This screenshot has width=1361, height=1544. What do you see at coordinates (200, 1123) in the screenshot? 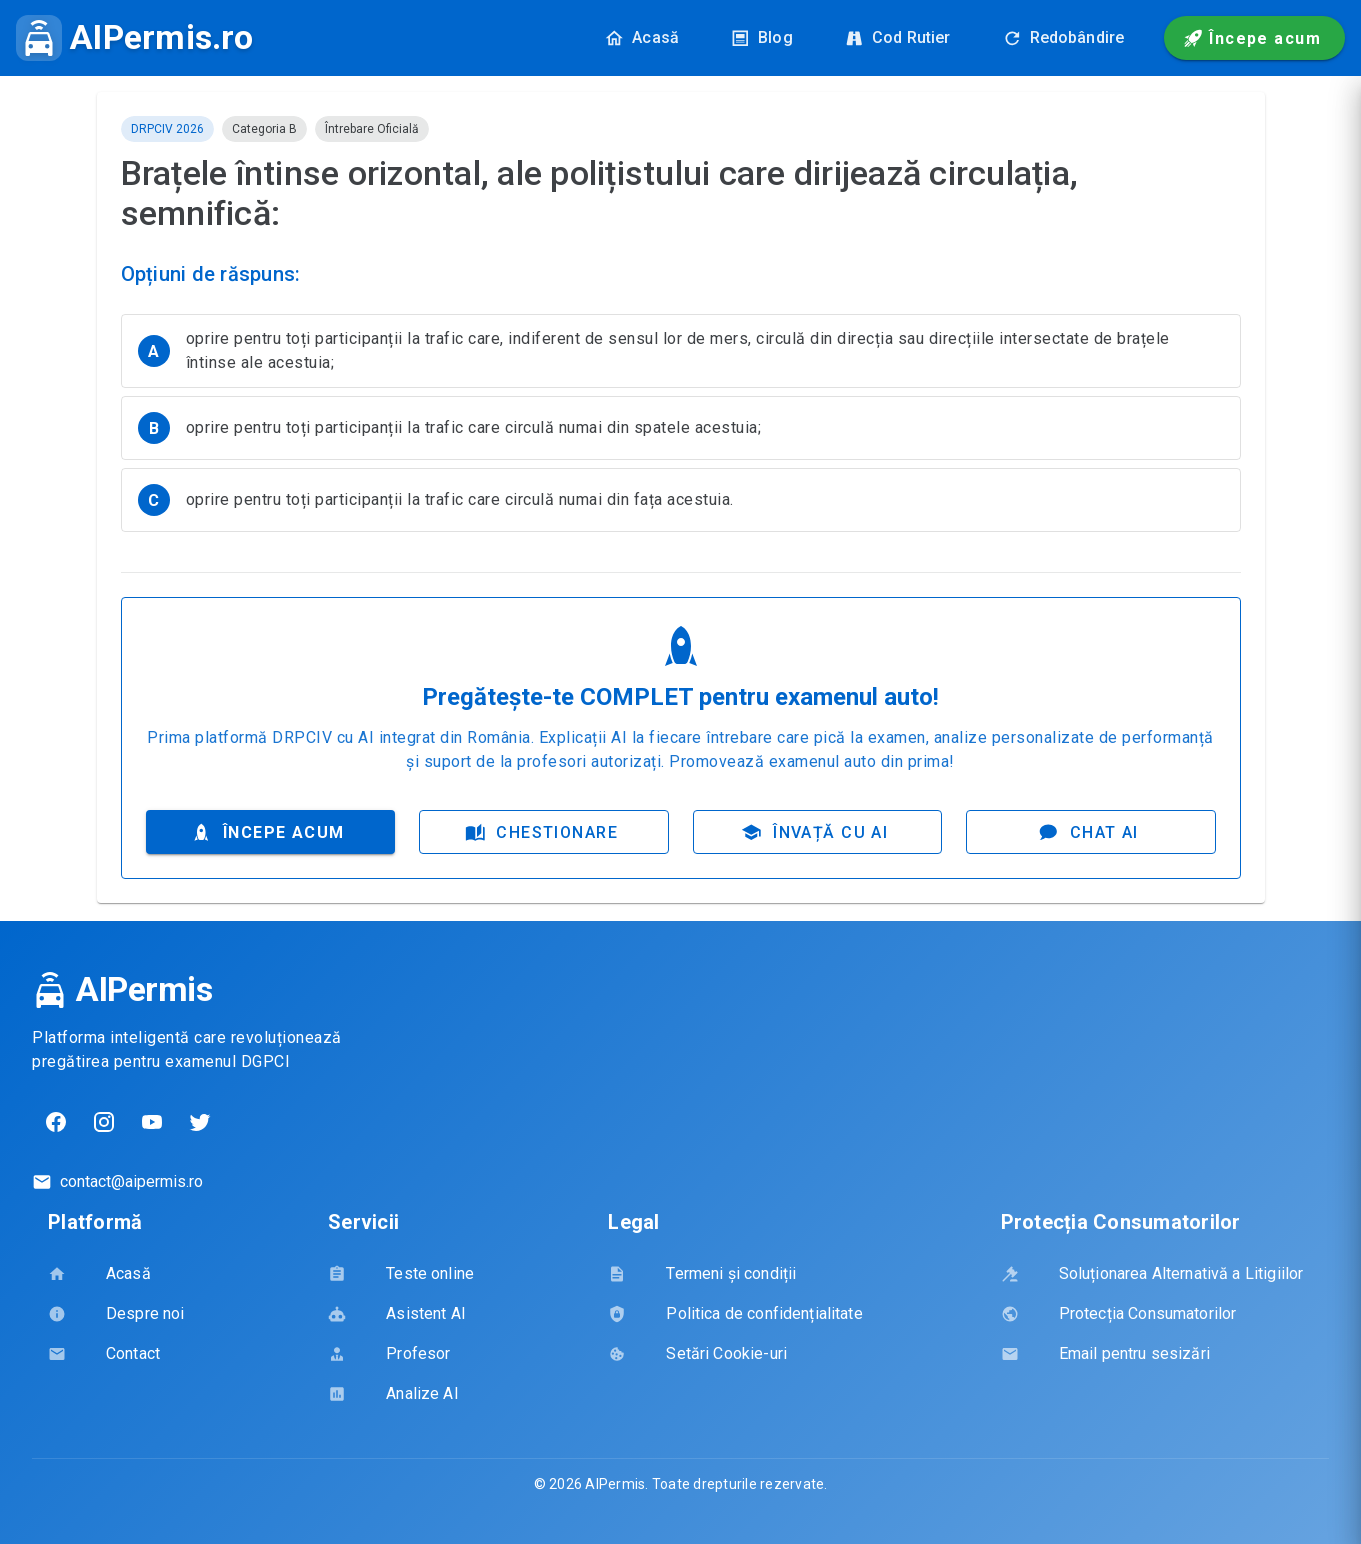
I see `[Twitter]` at bounding box center [200, 1123].